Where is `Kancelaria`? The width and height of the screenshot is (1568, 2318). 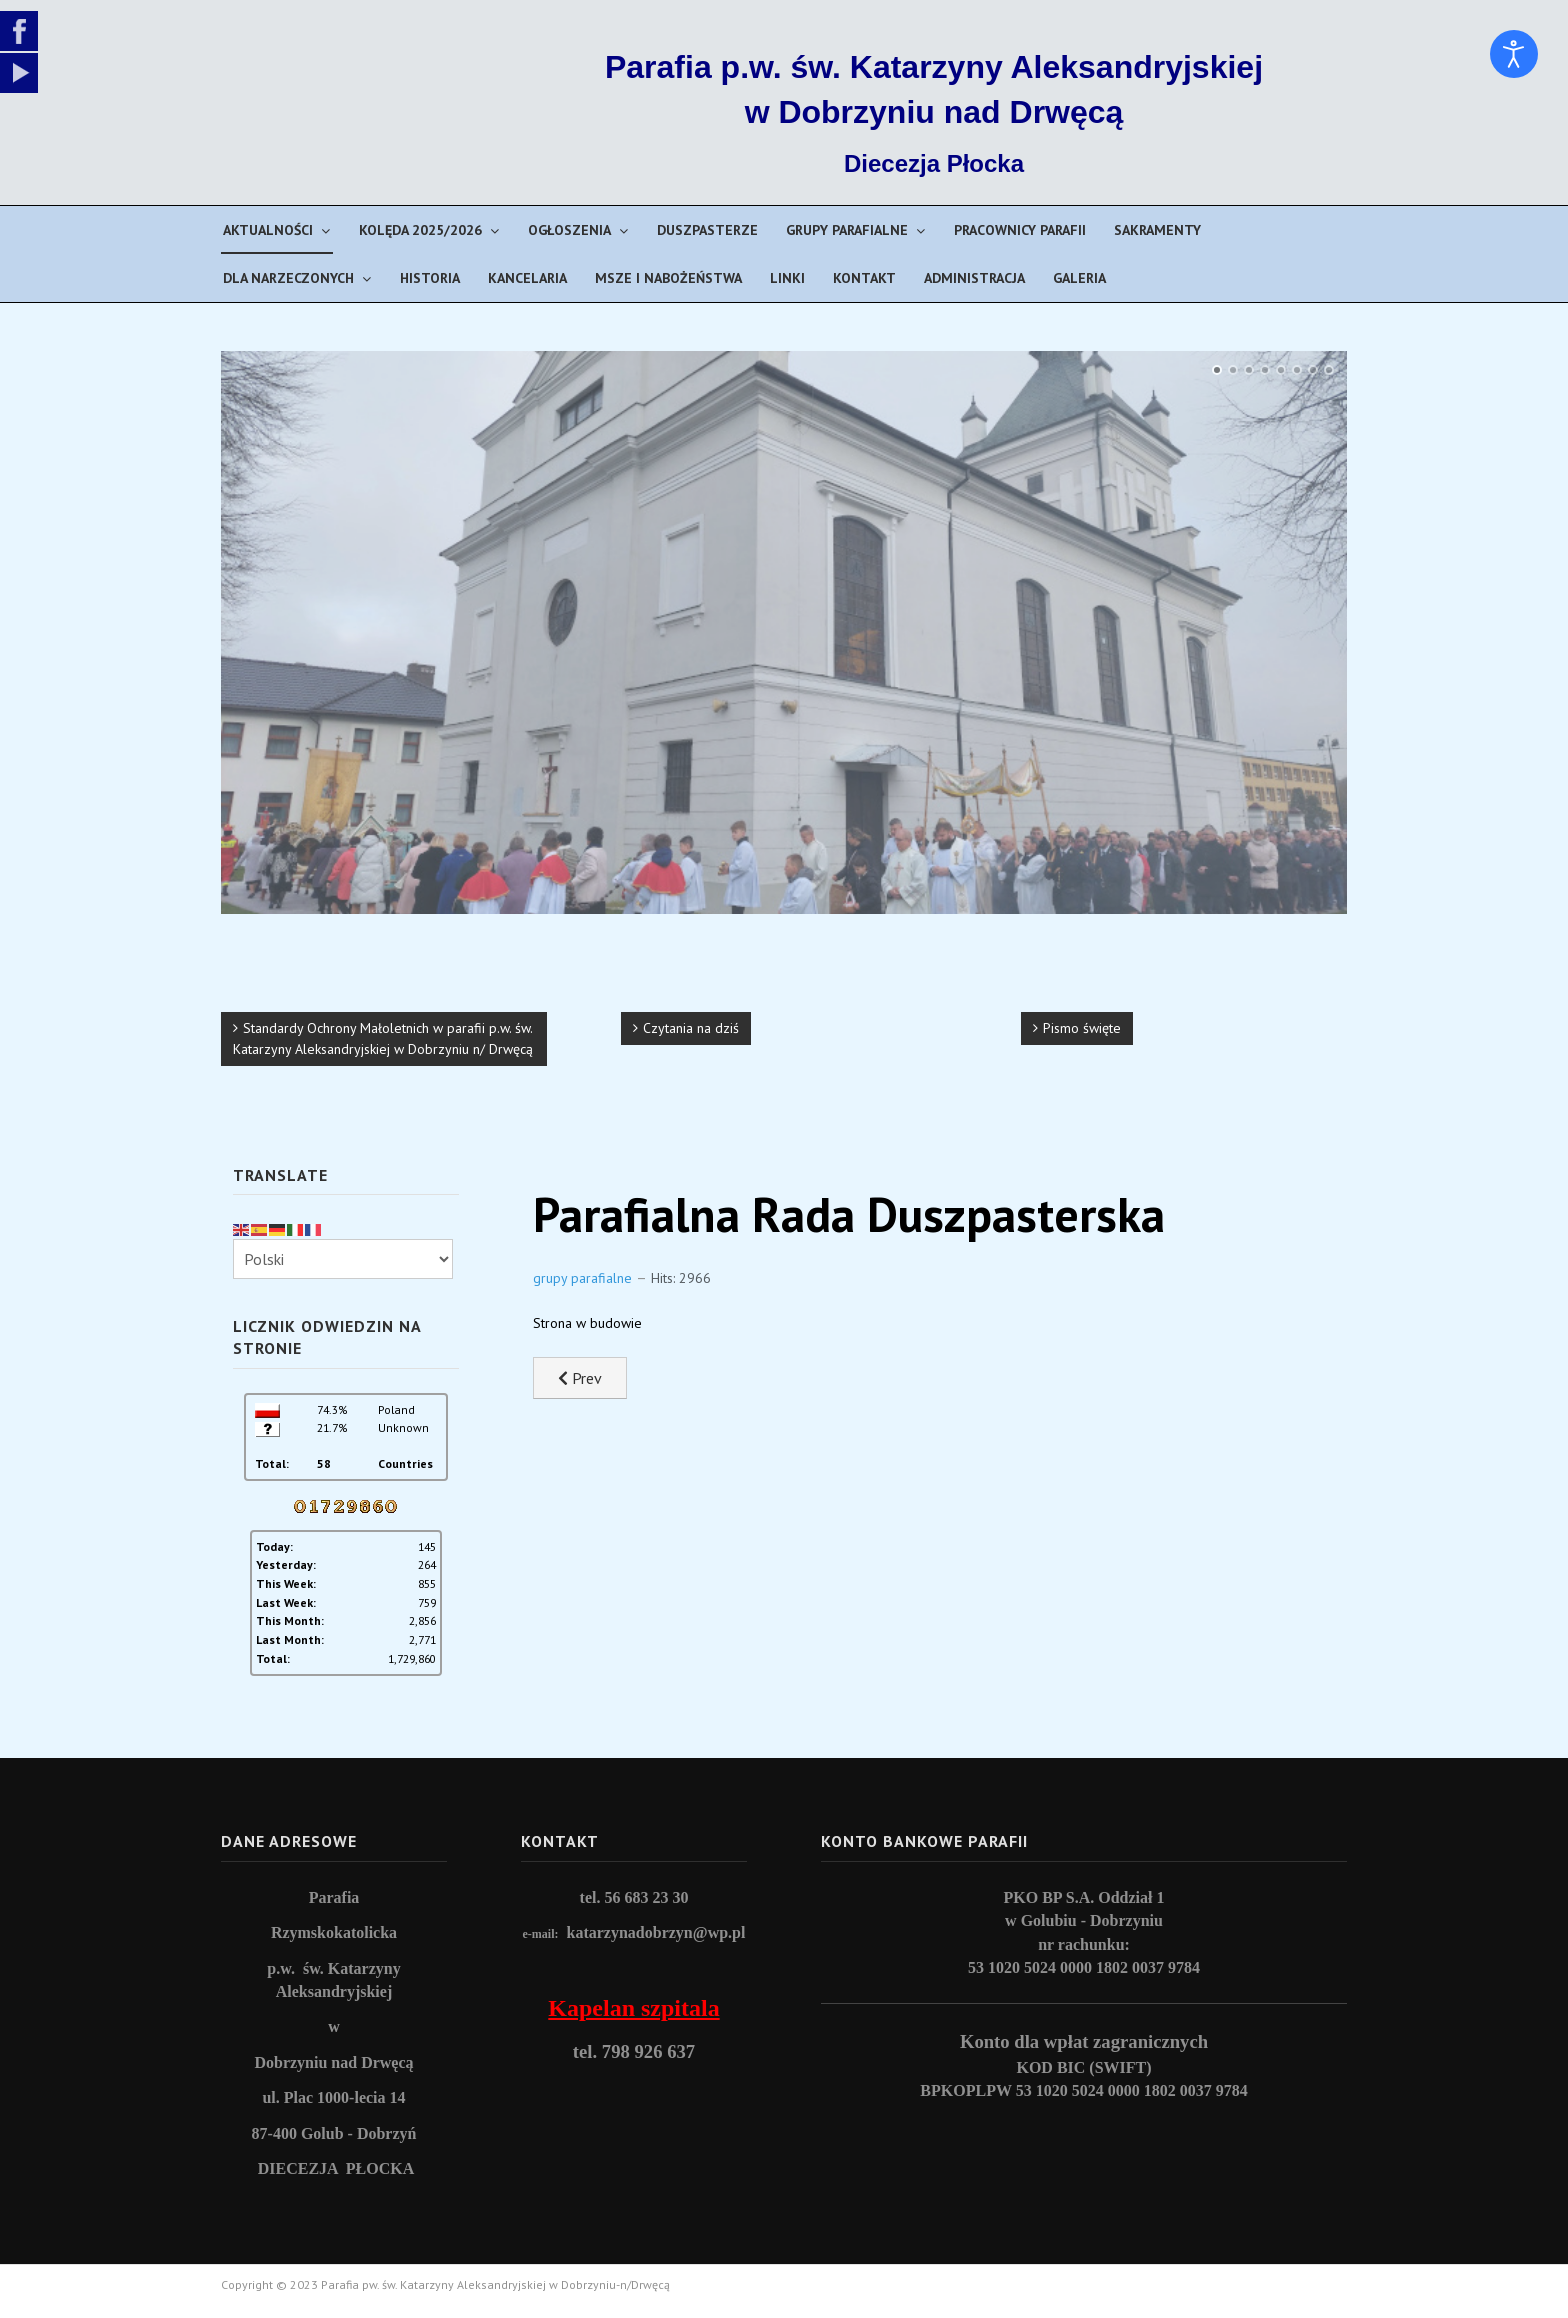 Kancelaria is located at coordinates (527, 278).